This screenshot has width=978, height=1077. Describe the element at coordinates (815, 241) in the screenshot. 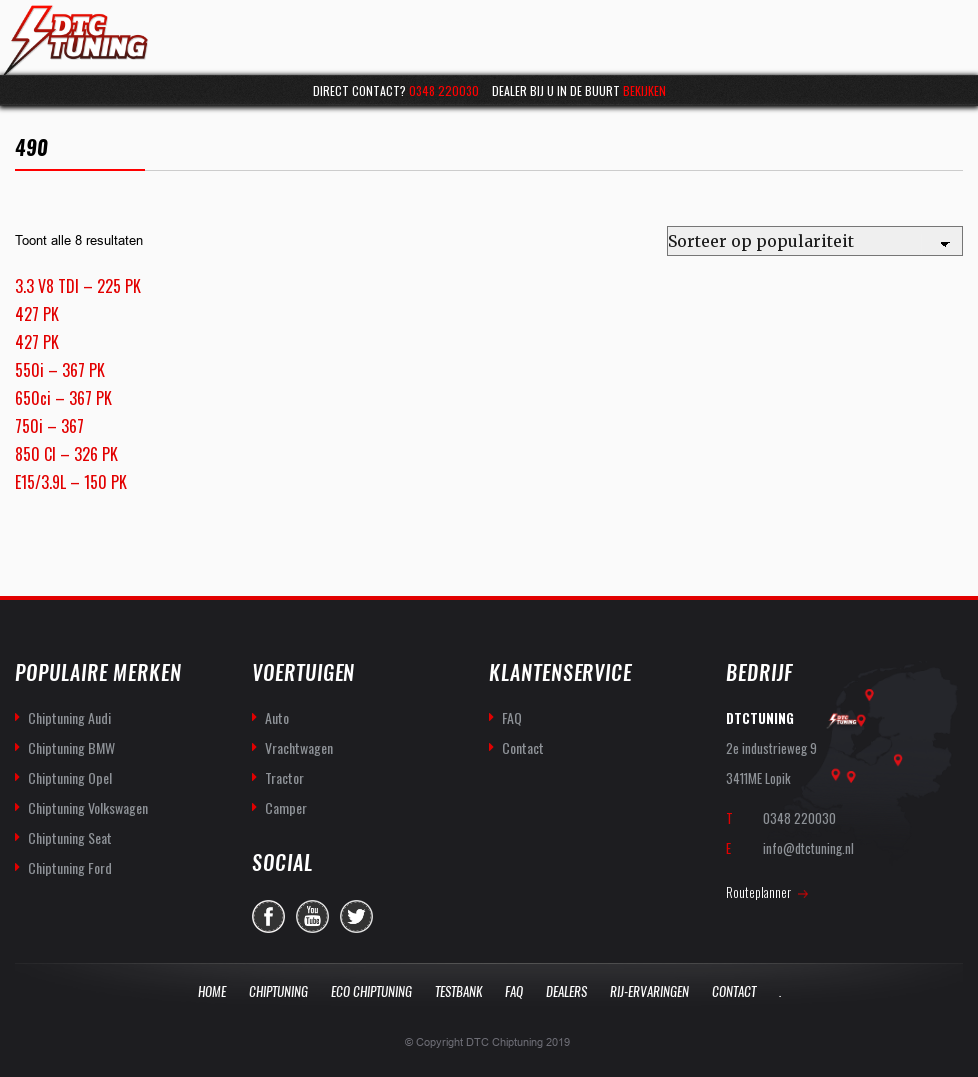

I see `[Winkelbestelling]` at that location.